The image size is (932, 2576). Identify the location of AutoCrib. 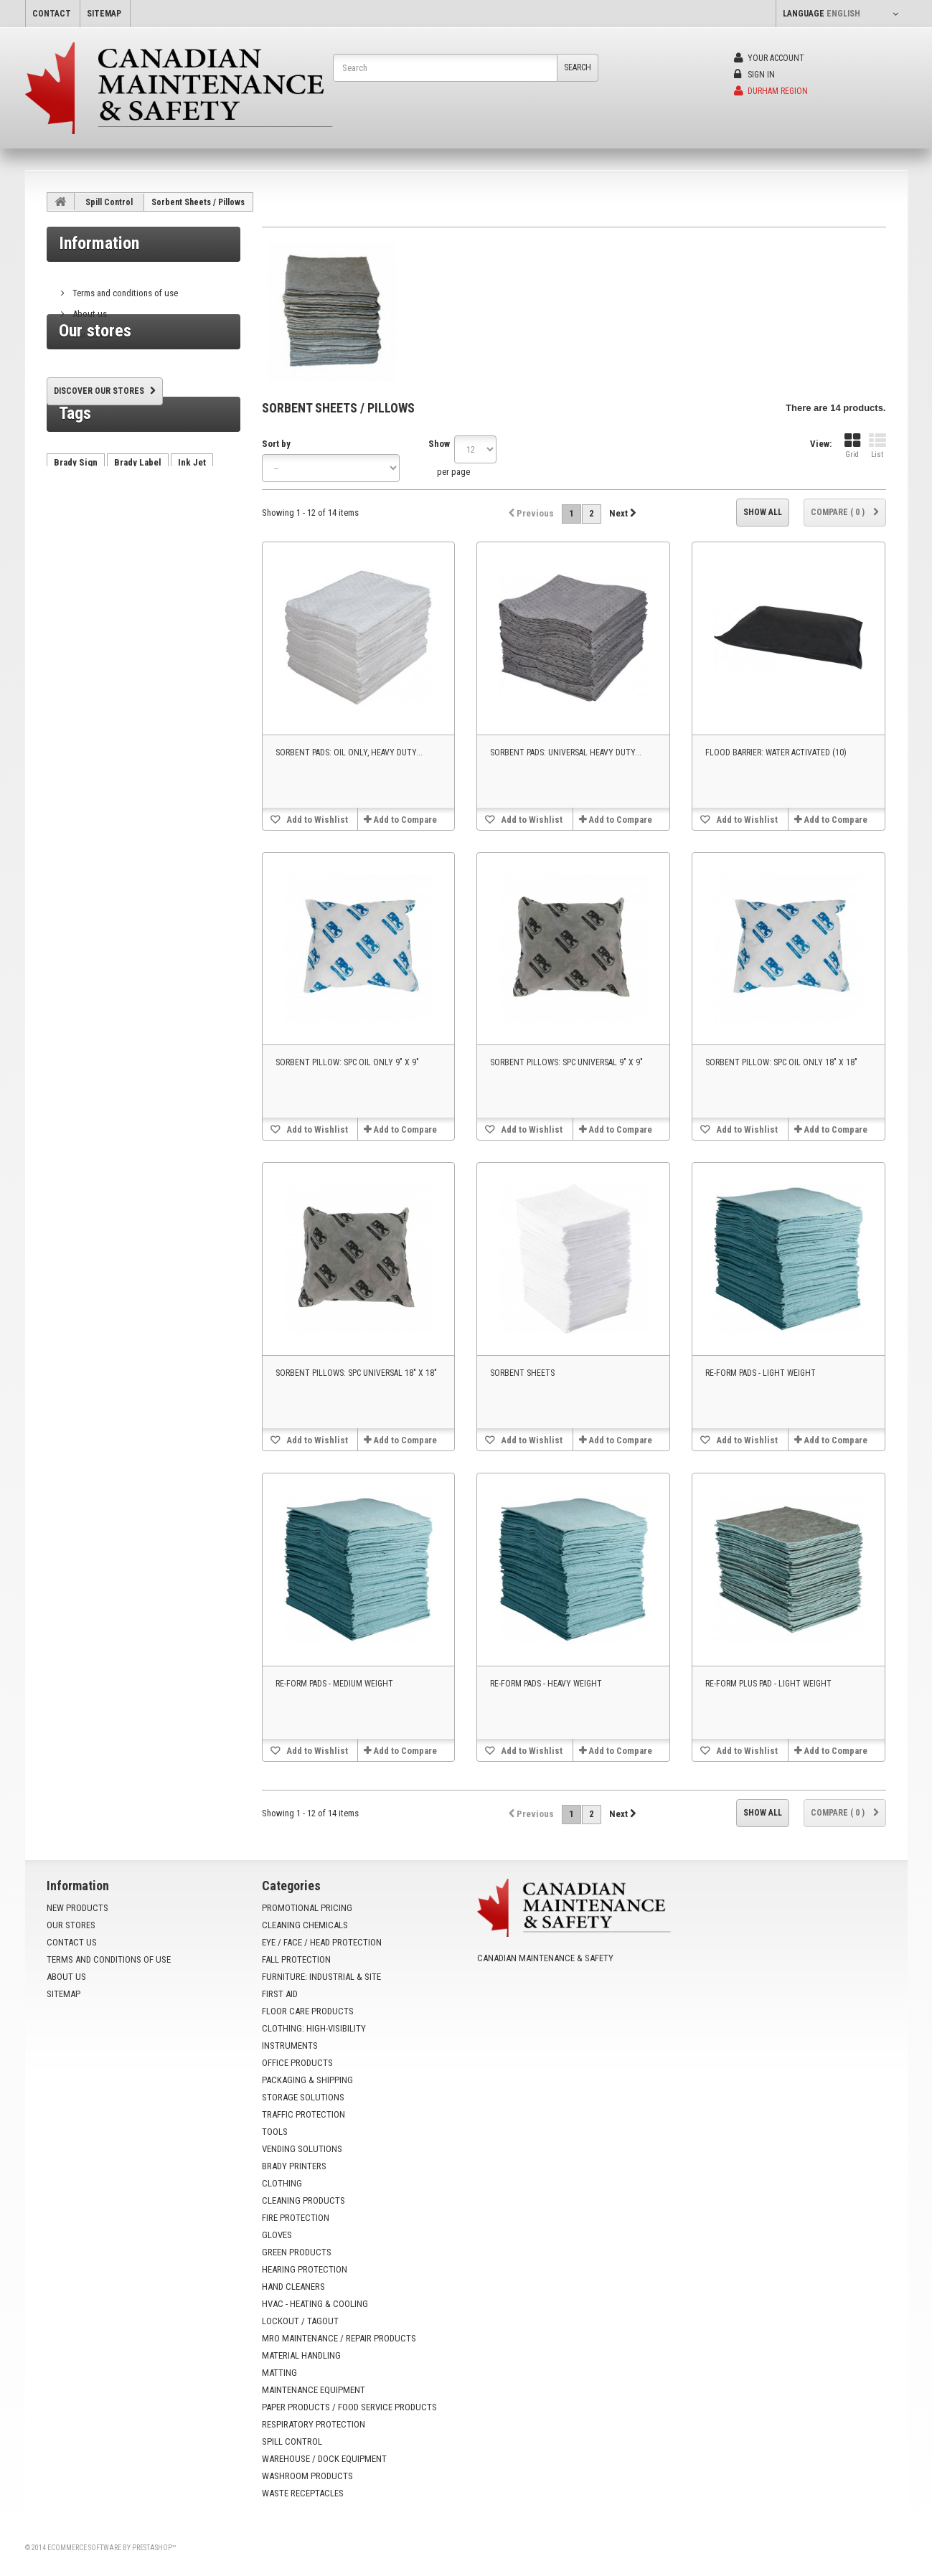
(72, 582).